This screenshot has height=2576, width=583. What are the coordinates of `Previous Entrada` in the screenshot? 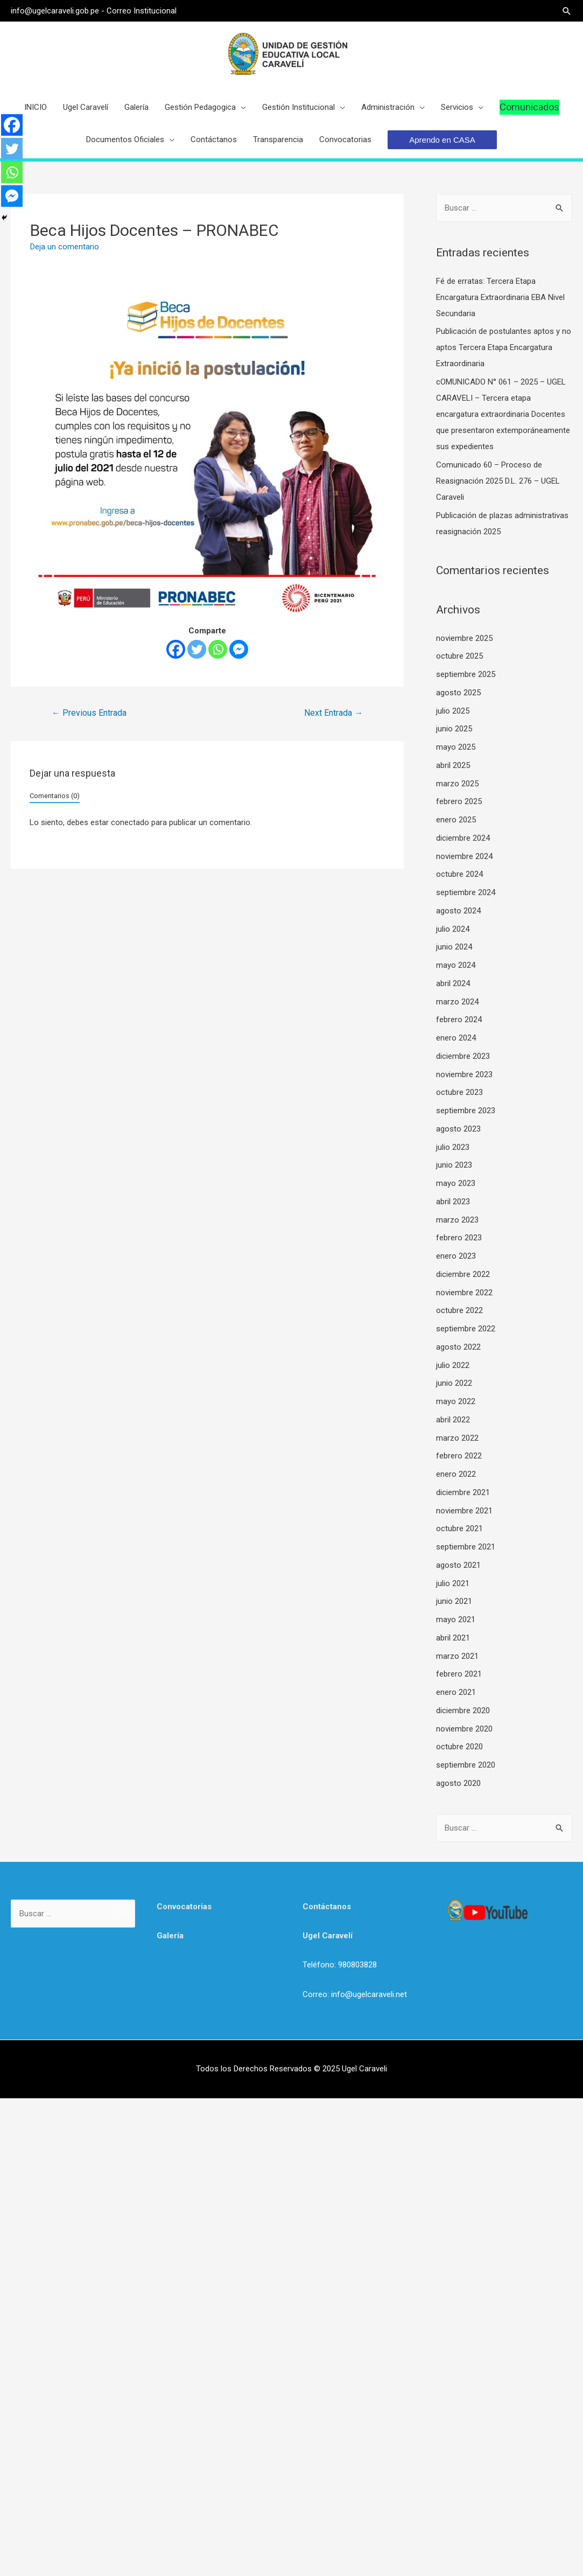 It's located at (89, 713).